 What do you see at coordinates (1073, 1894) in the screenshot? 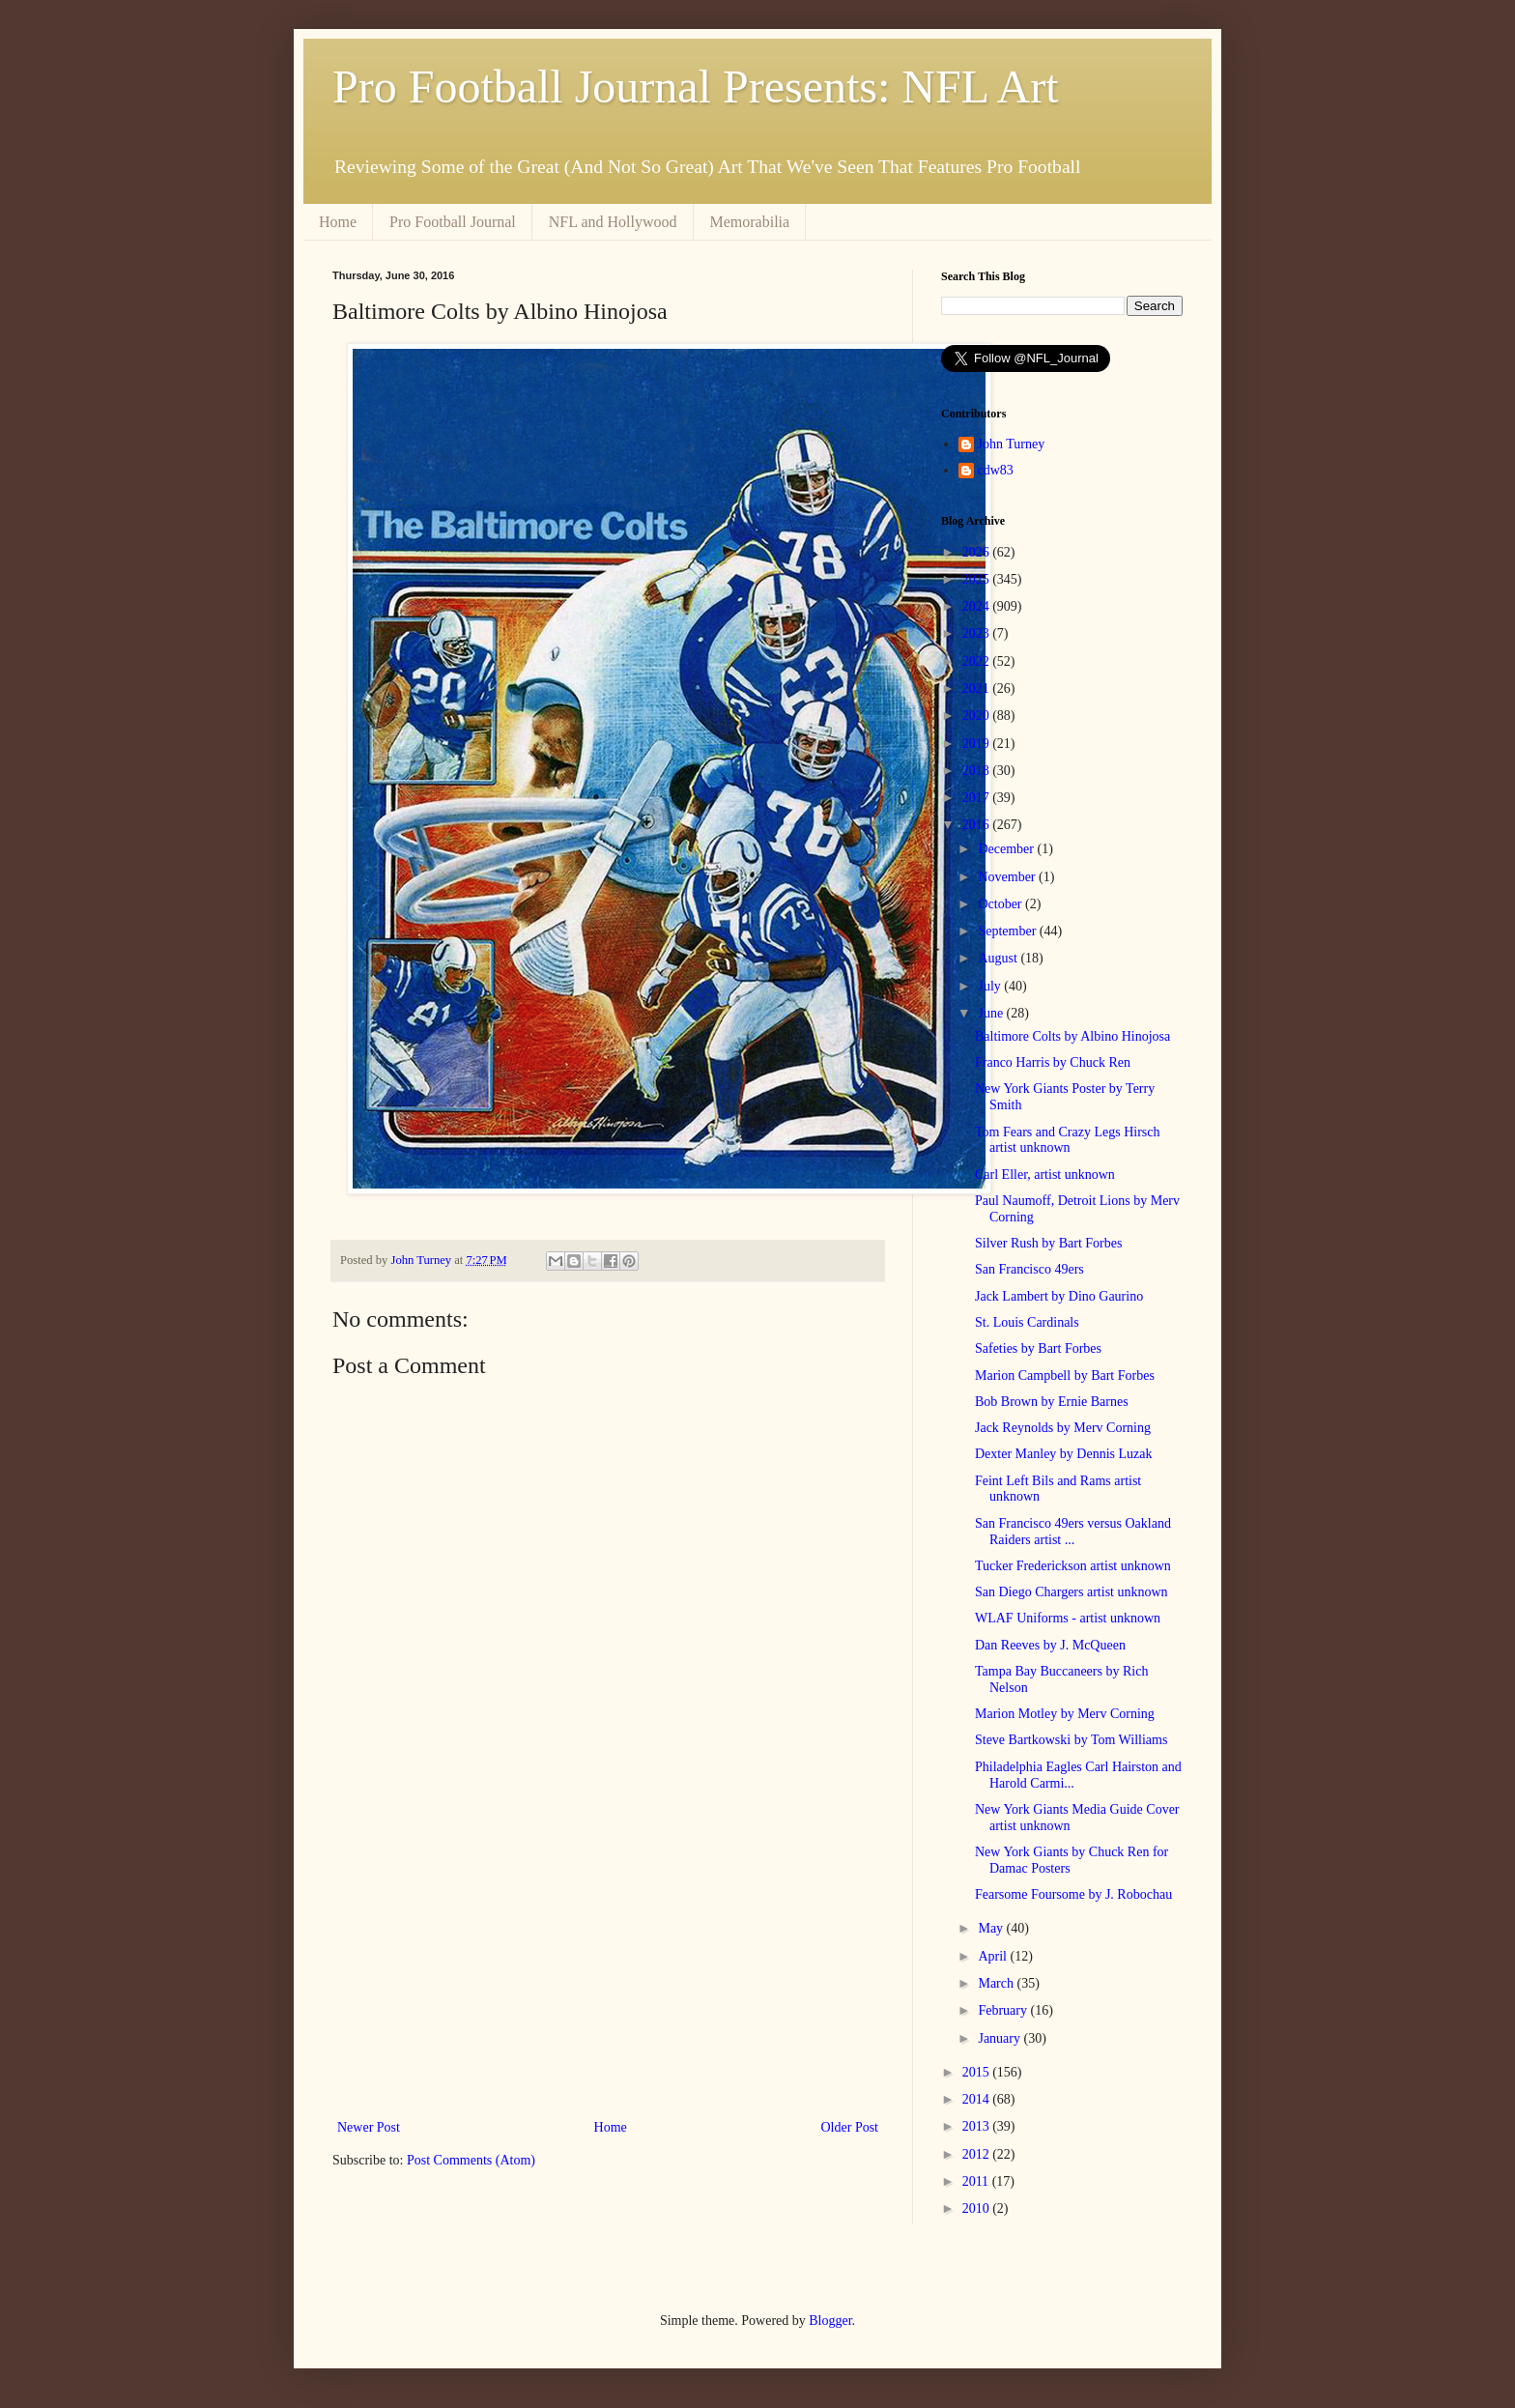
I see `Fearsome Foursome by J. Robochau` at bounding box center [1073, 1894].